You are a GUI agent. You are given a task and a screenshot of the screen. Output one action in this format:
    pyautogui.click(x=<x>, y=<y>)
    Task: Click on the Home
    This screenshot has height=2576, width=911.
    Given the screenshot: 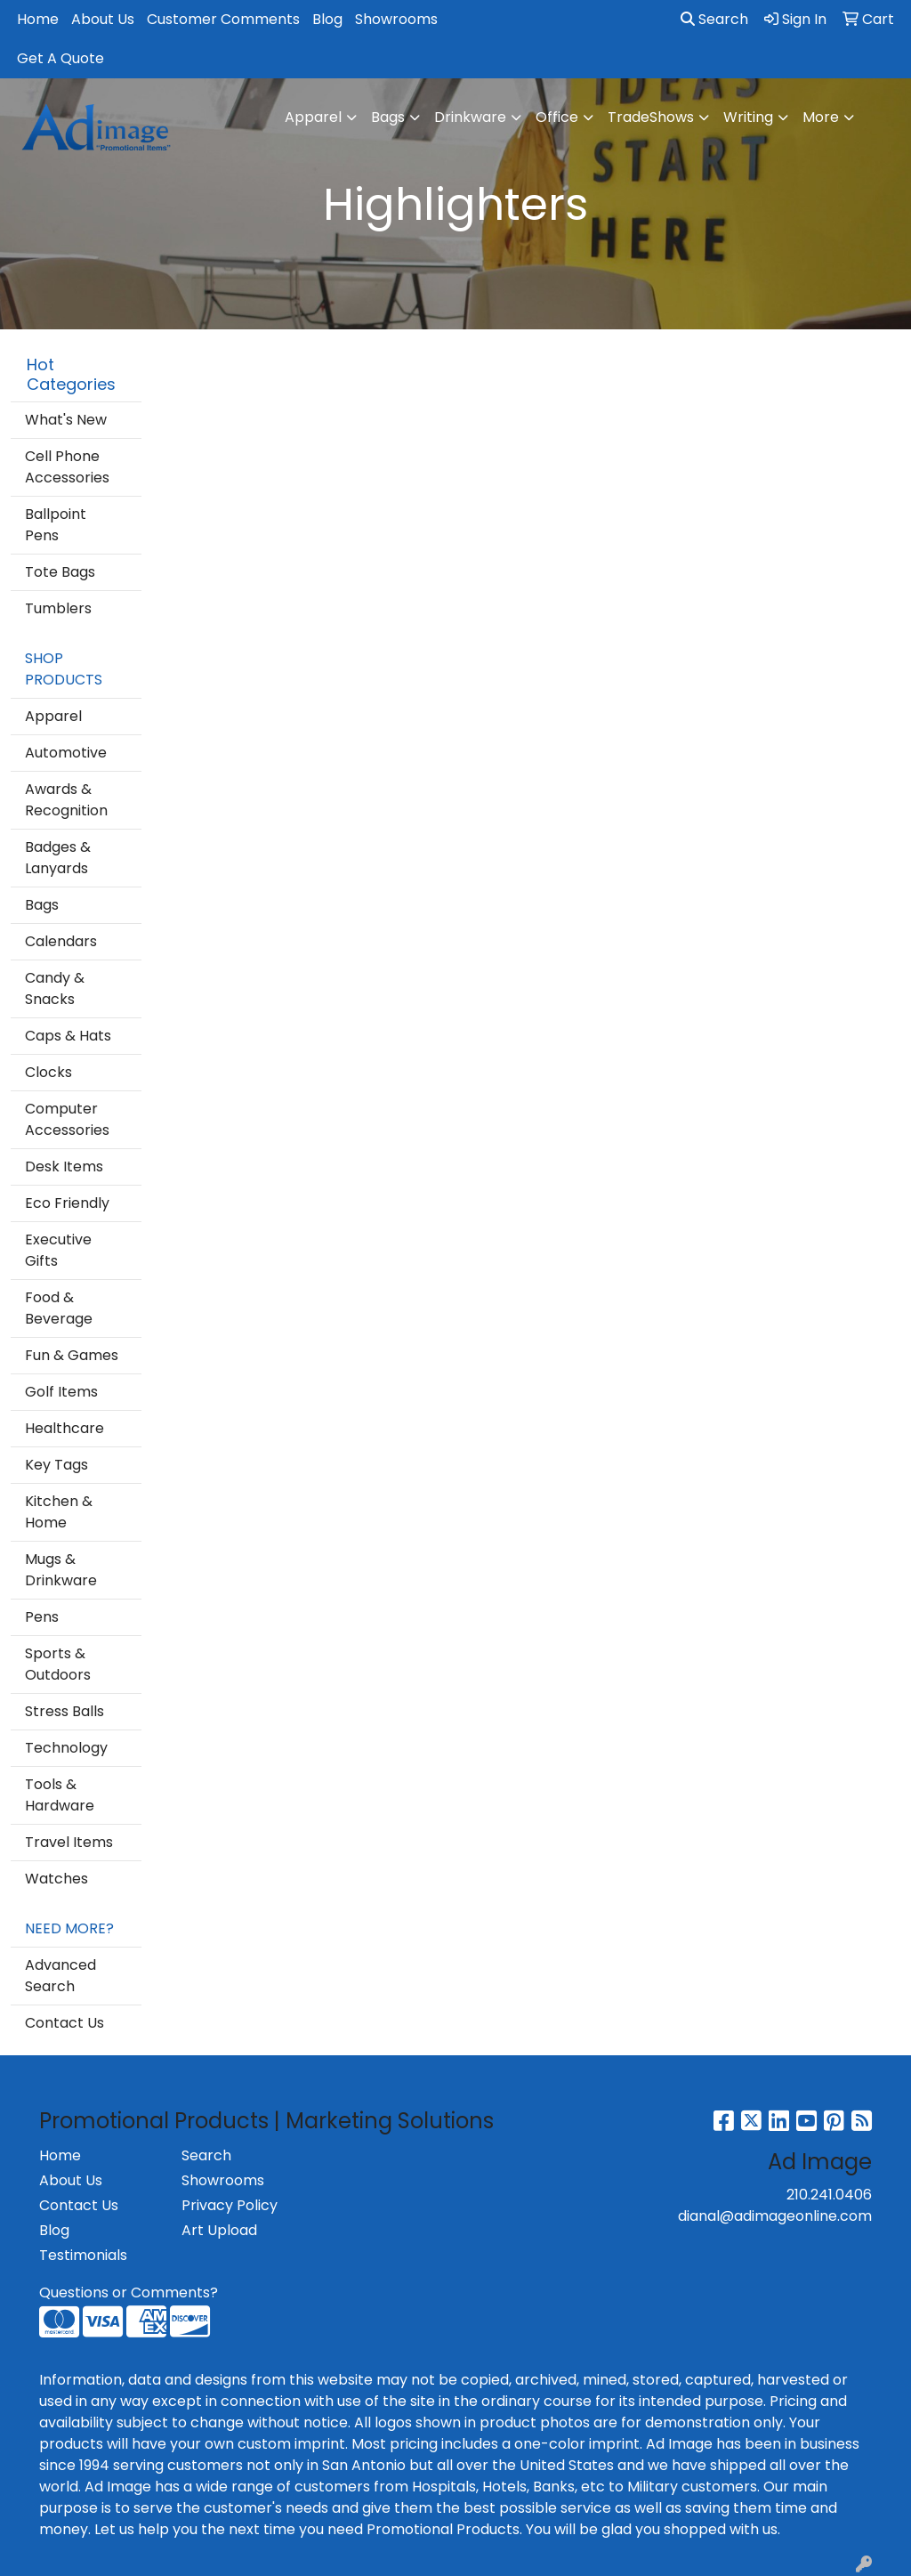 What is the action you would take?
    pyautogui.click(x=38, y=19)
    